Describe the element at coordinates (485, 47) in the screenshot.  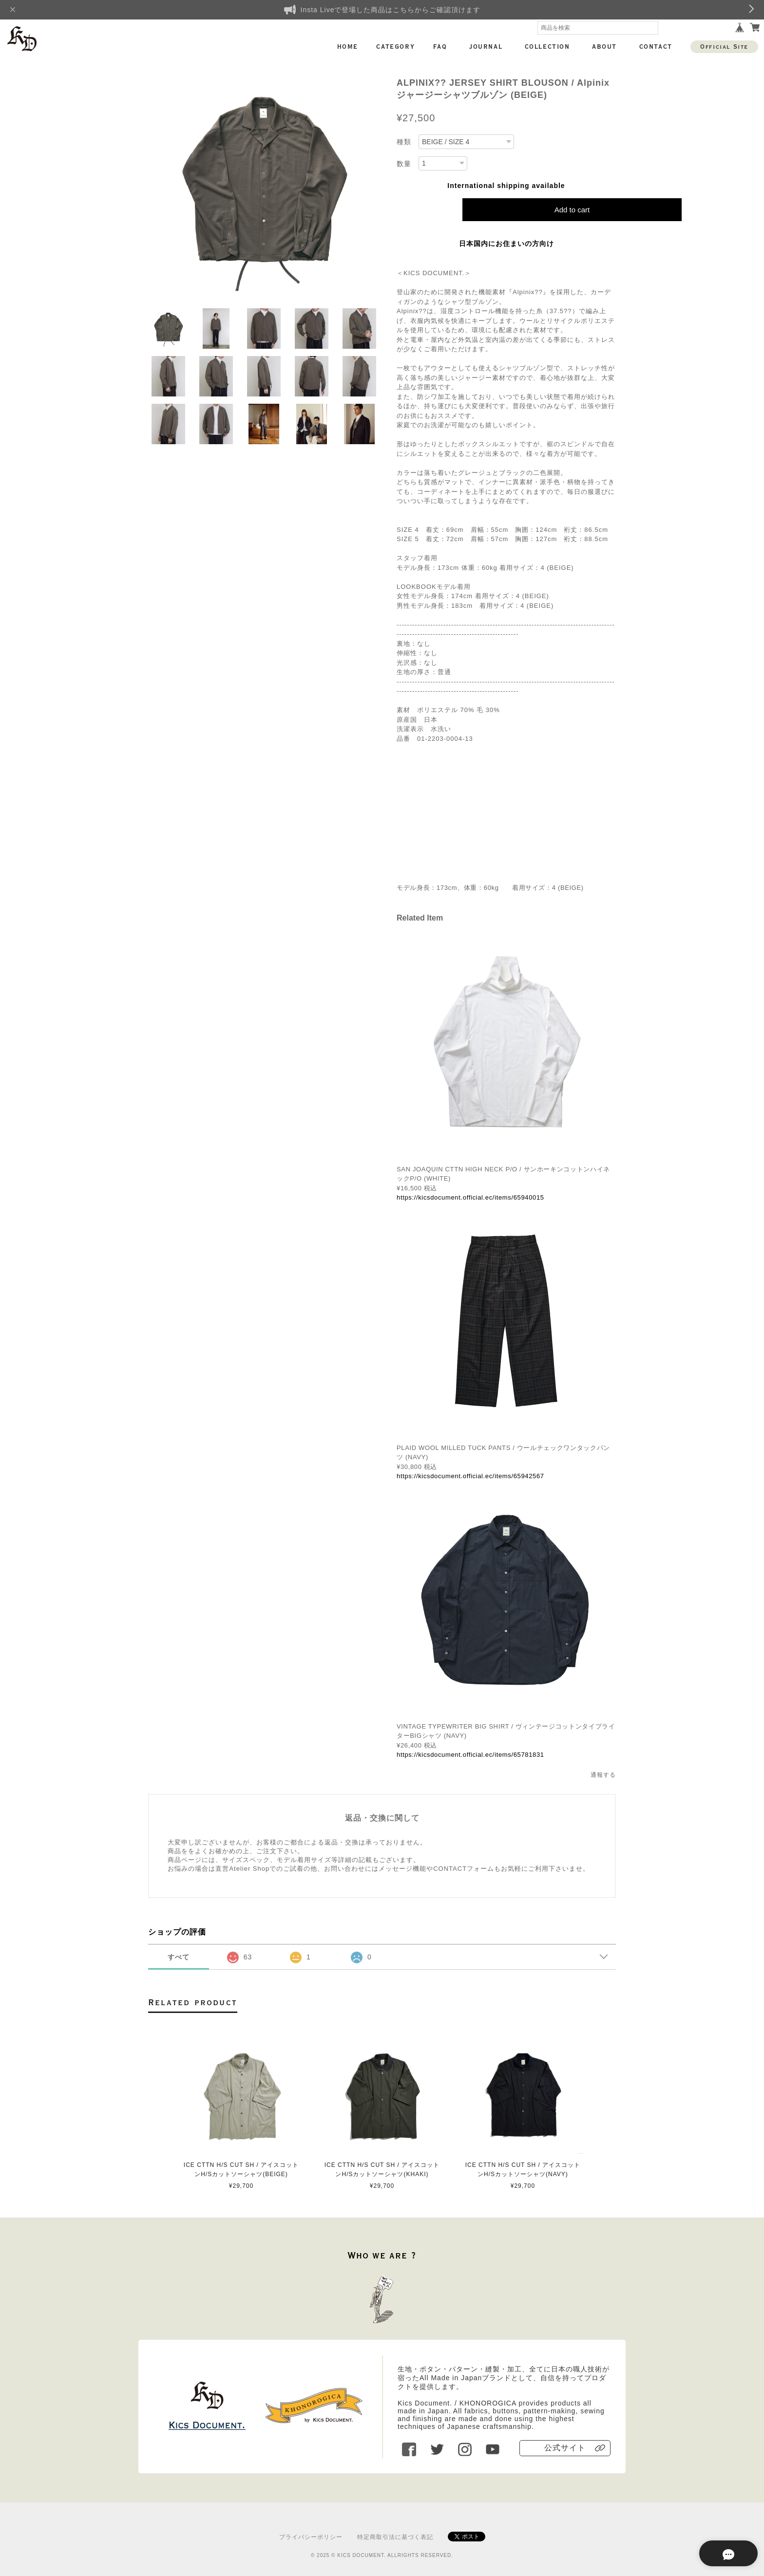
I see `JOURNAL` at that location.